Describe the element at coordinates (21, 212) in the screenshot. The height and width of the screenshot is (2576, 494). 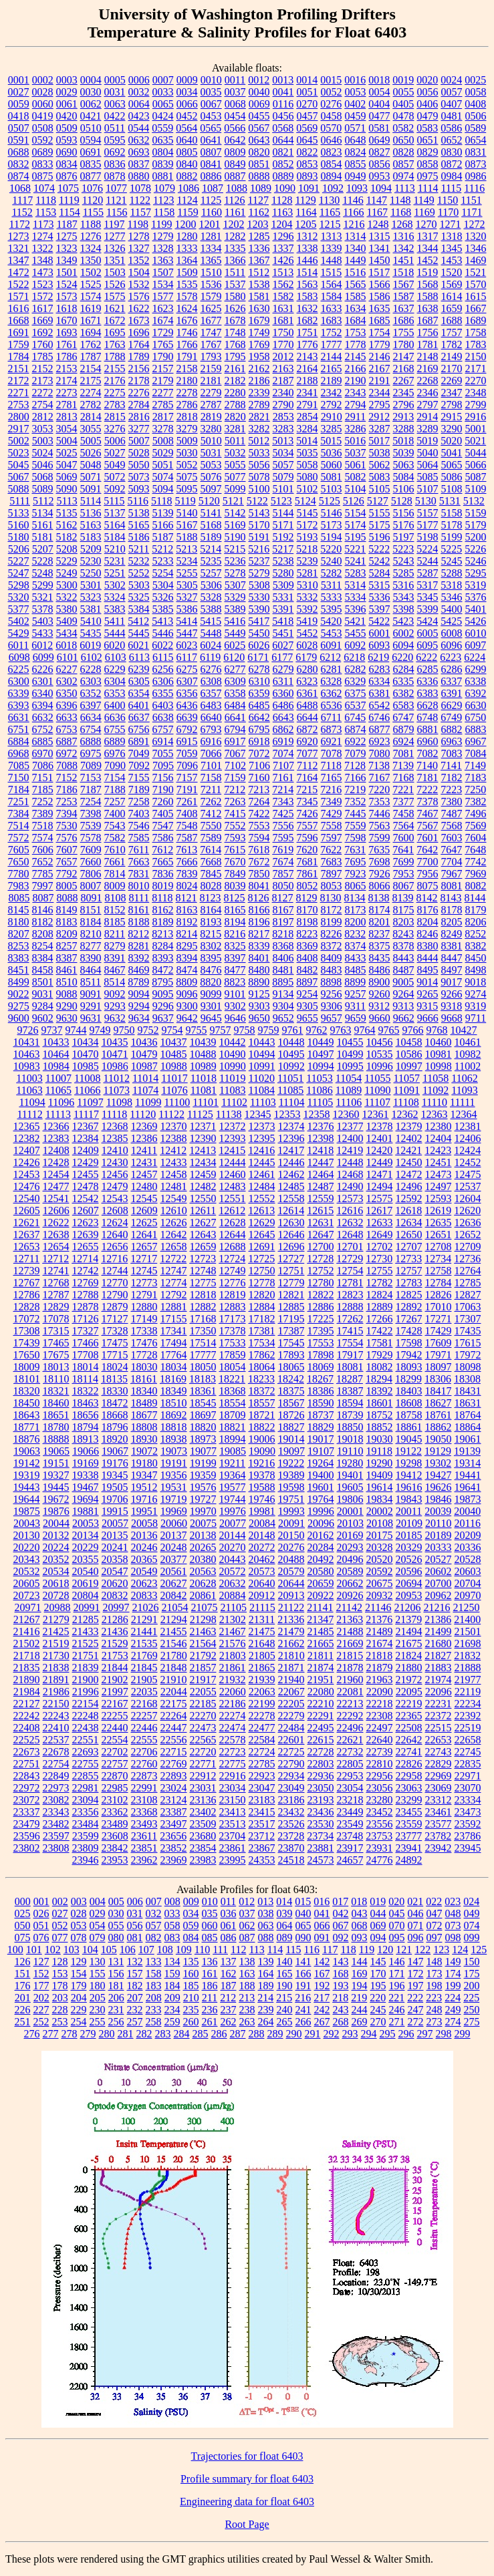
I see `1152` at that location.